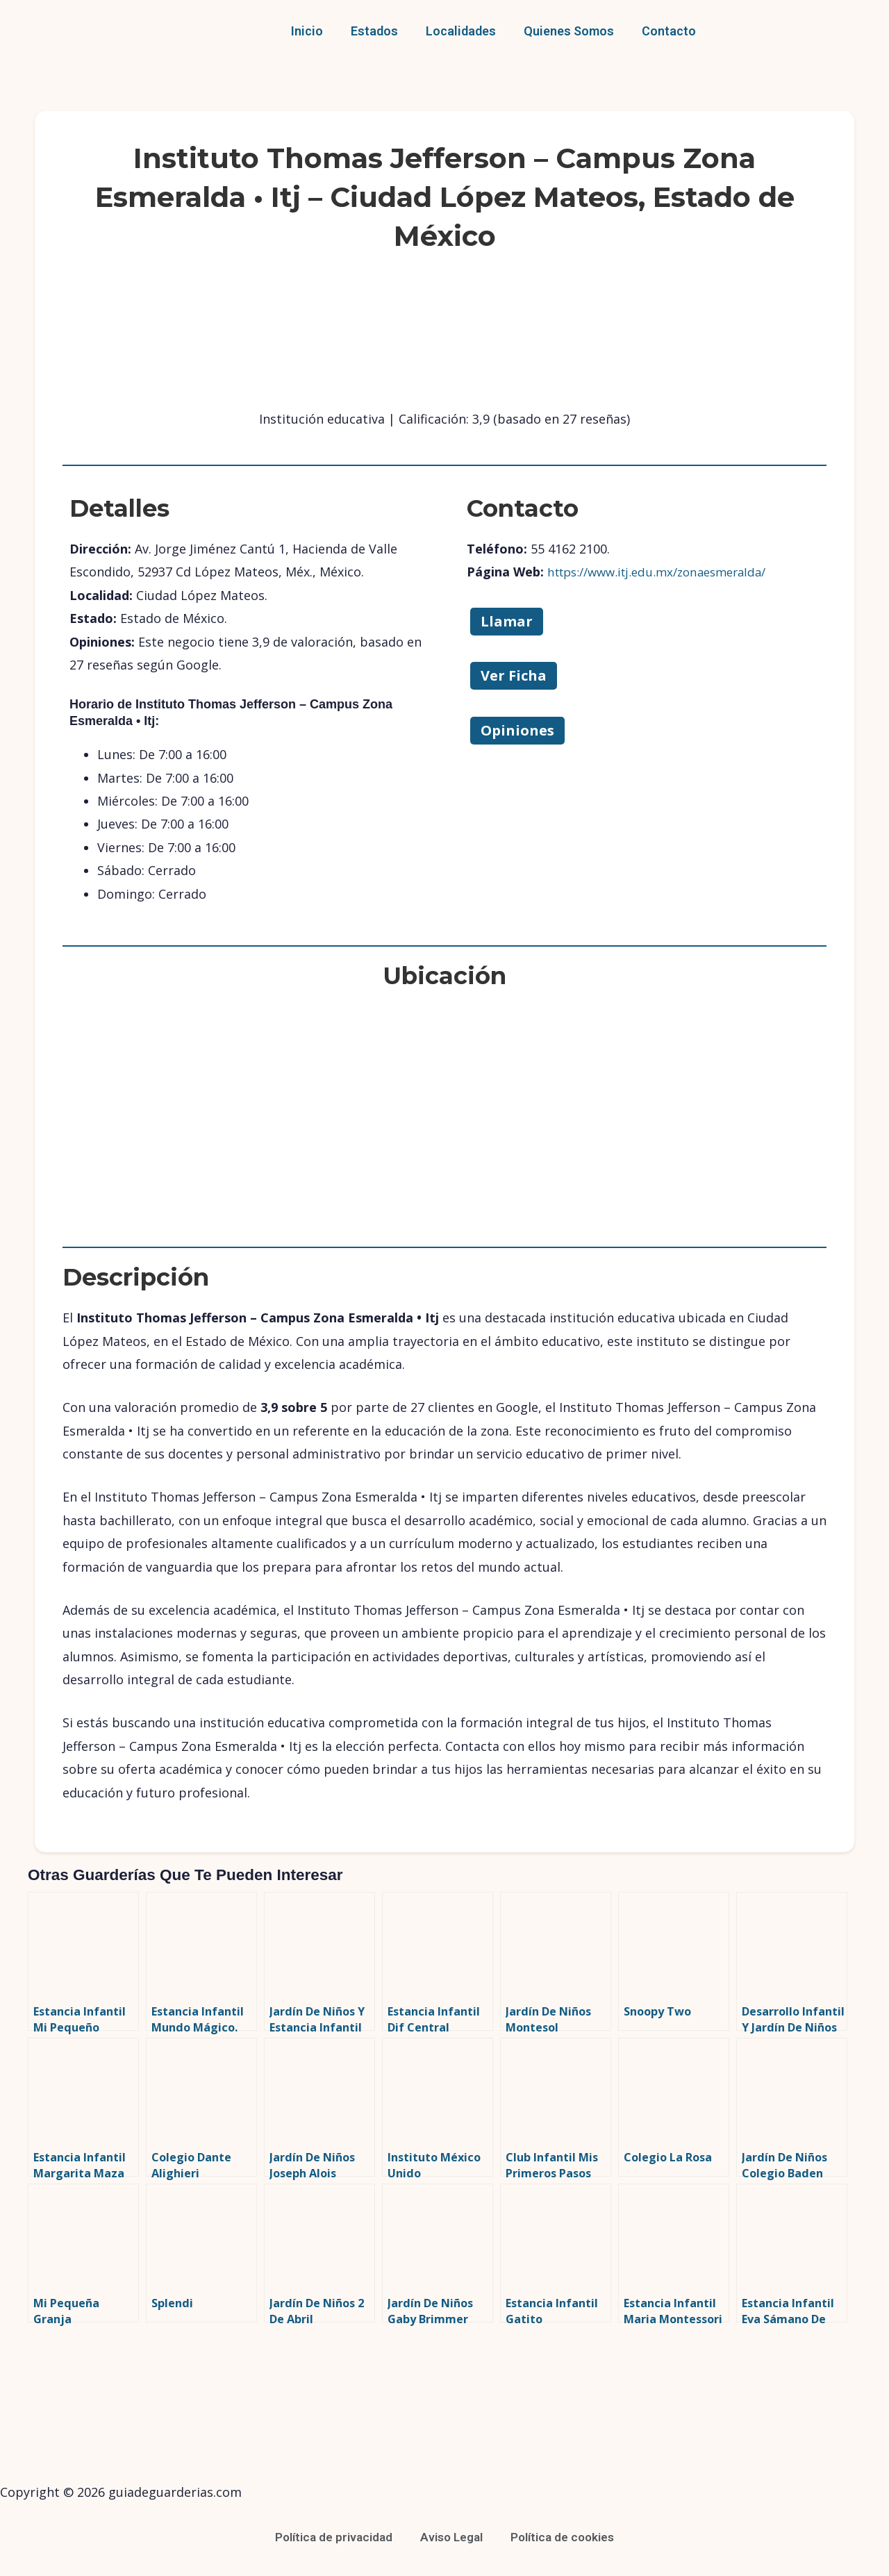  Describe the element at coordinates (567, 2536) in the screenshot. I see `Política de cookies` at that location.